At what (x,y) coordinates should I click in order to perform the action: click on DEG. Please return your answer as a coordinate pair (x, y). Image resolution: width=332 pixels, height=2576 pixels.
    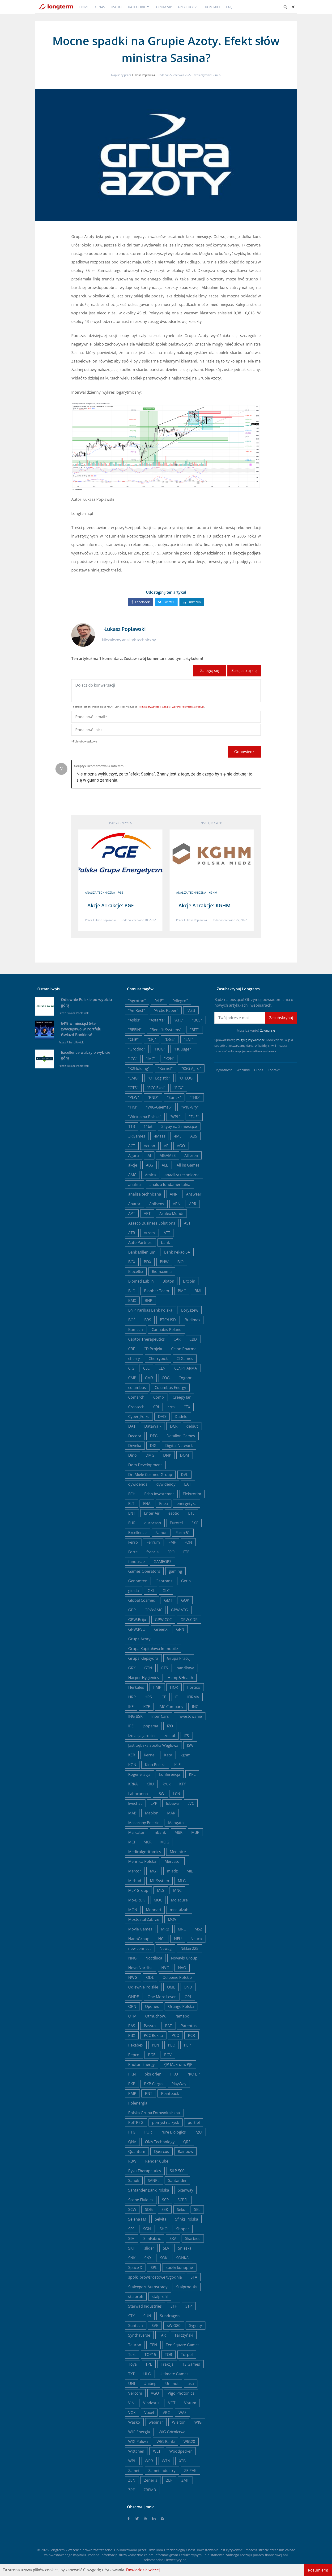
    Looking at the image, I should click on (154, 1435).